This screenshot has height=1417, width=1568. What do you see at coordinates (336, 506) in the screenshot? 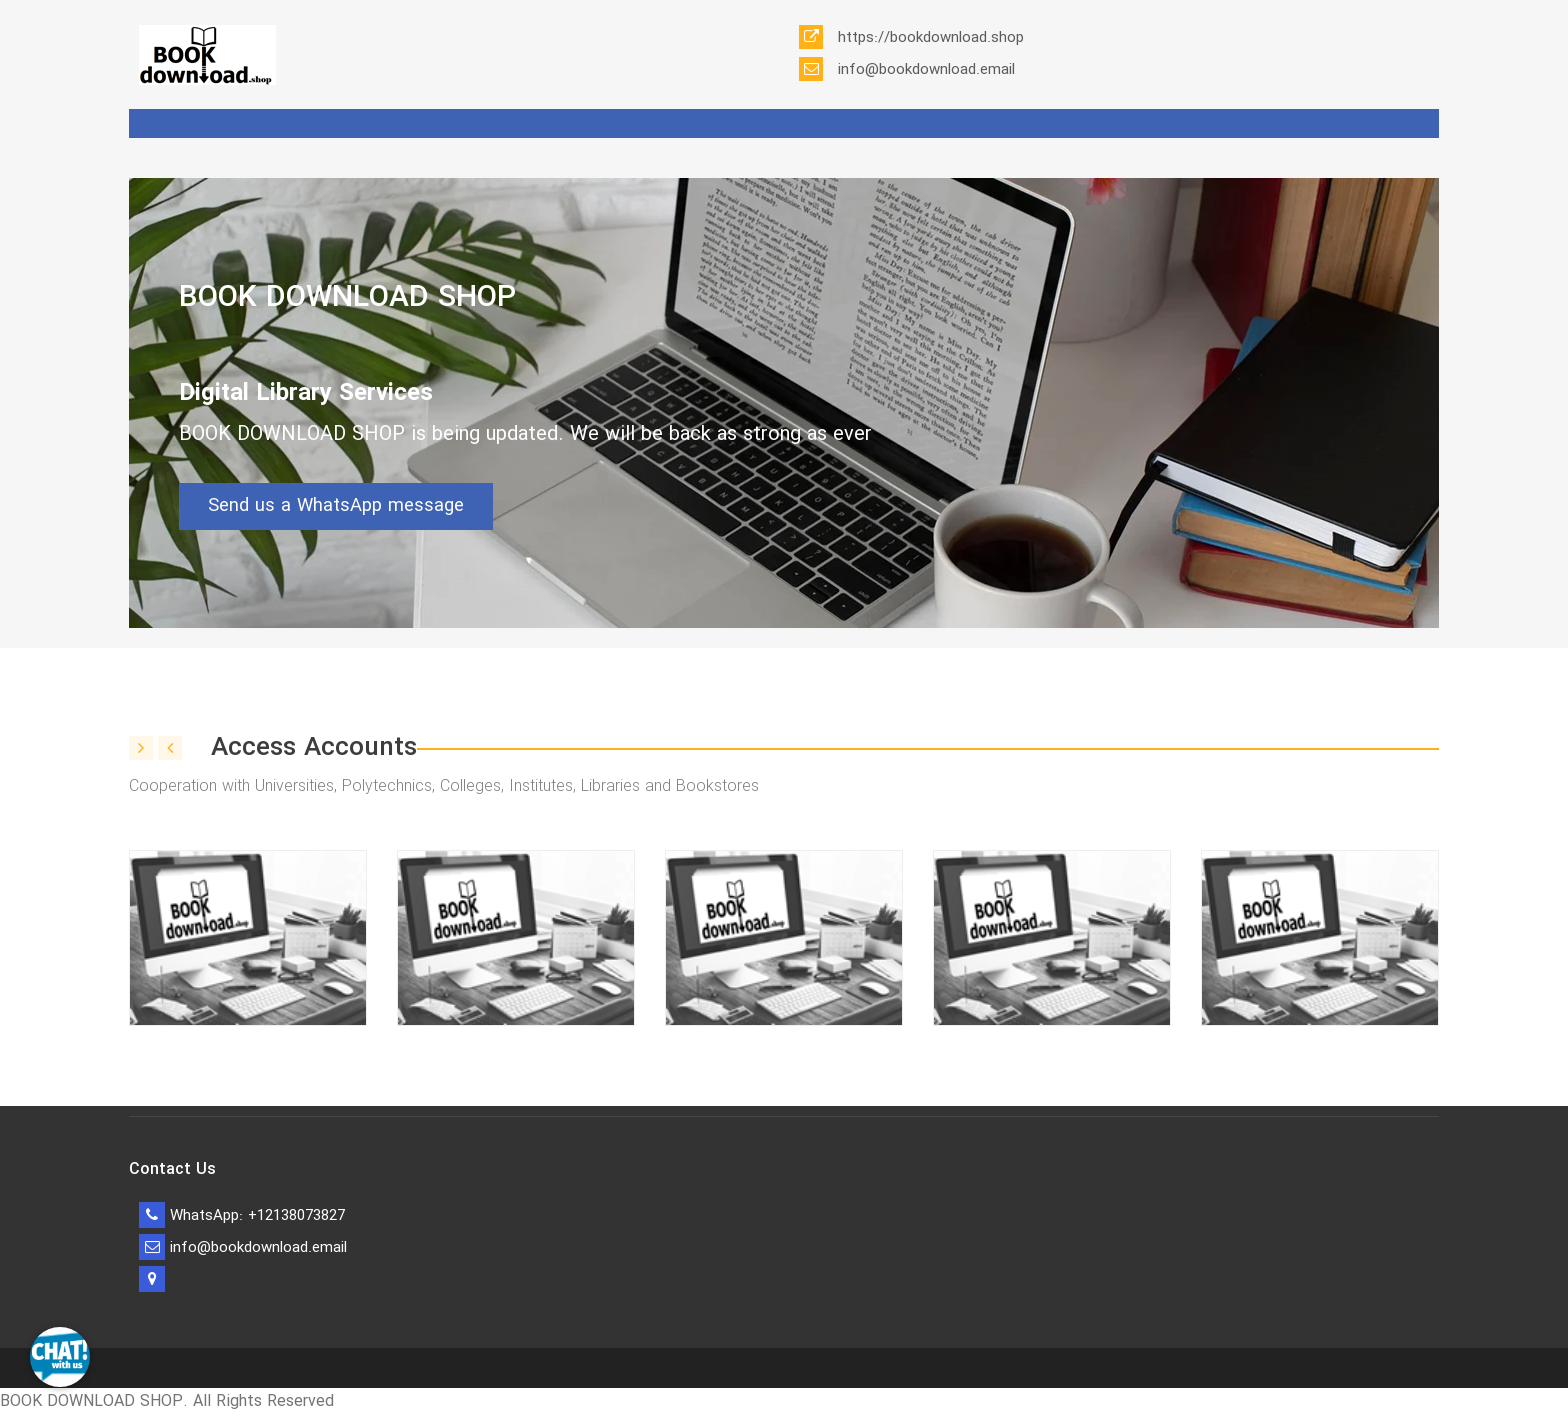
I see `Send us a WhatsApp message` at bounding box center [336, 506].